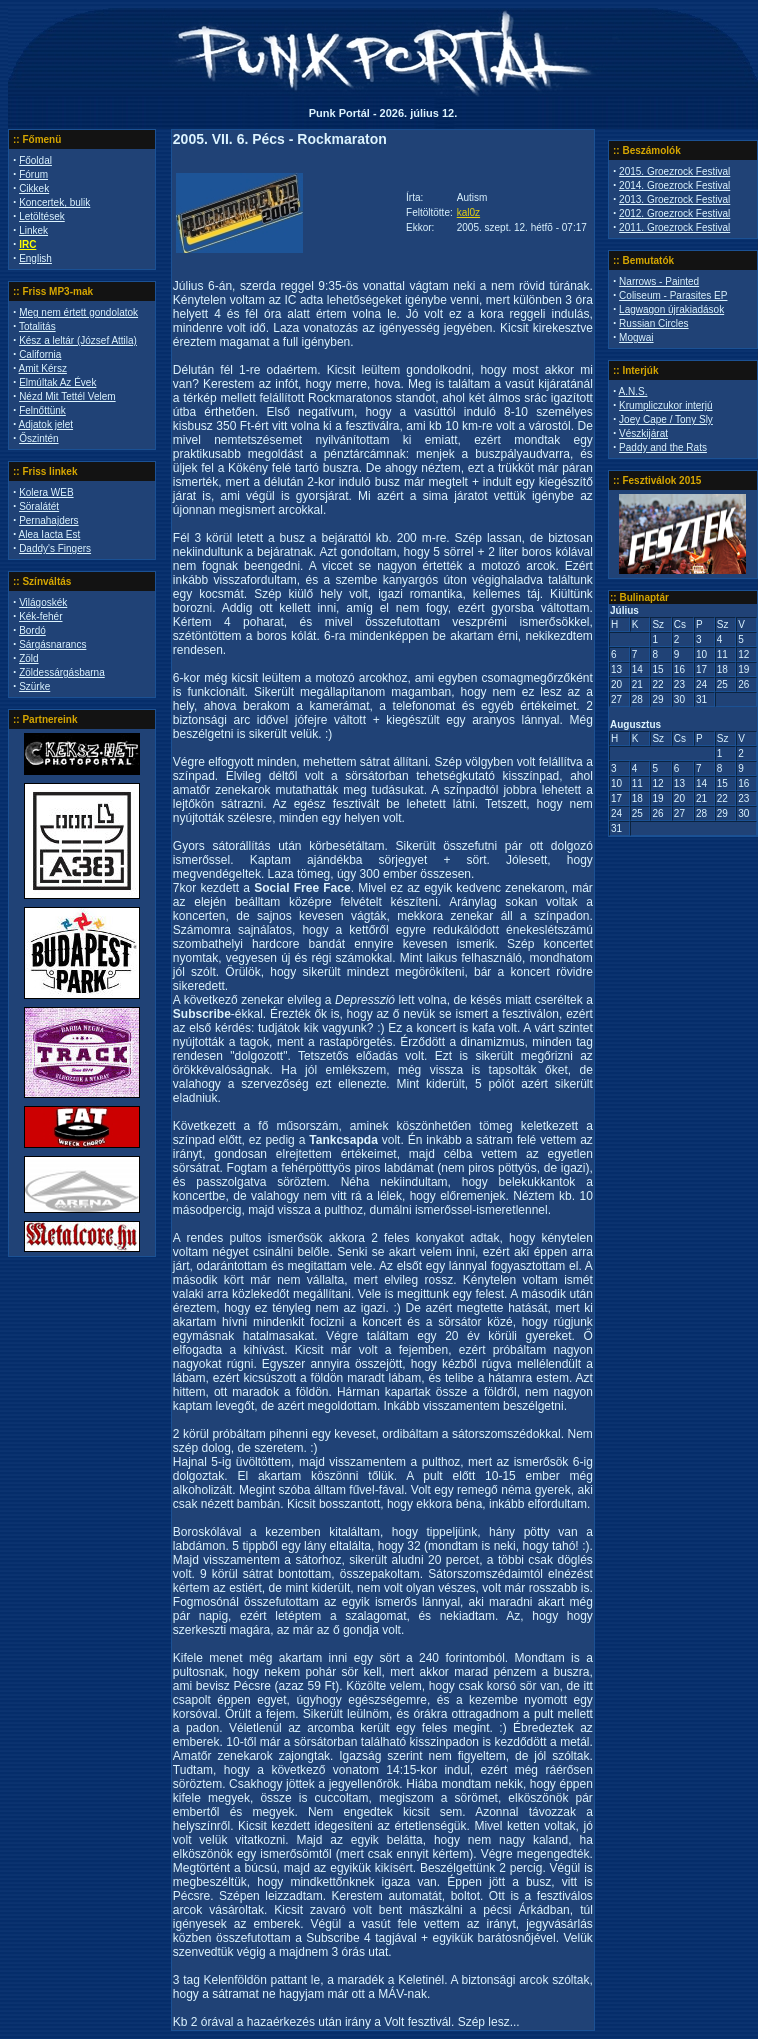 The height and width of the screenshot is (2039, 758). I want to click on Világoskék, so click(43, 602).